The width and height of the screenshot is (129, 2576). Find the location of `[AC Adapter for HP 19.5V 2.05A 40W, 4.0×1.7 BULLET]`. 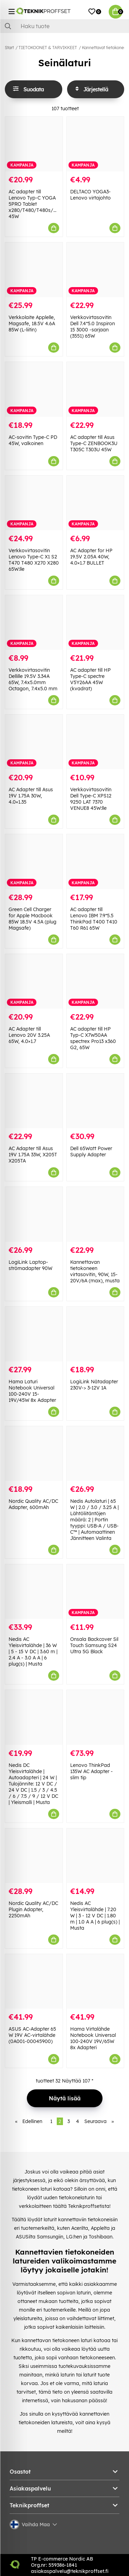

[AC Adapter for HP 19.5V 2.05A 40W, 4.0×1.7 BULLET] is located at coordinates (95, 503).